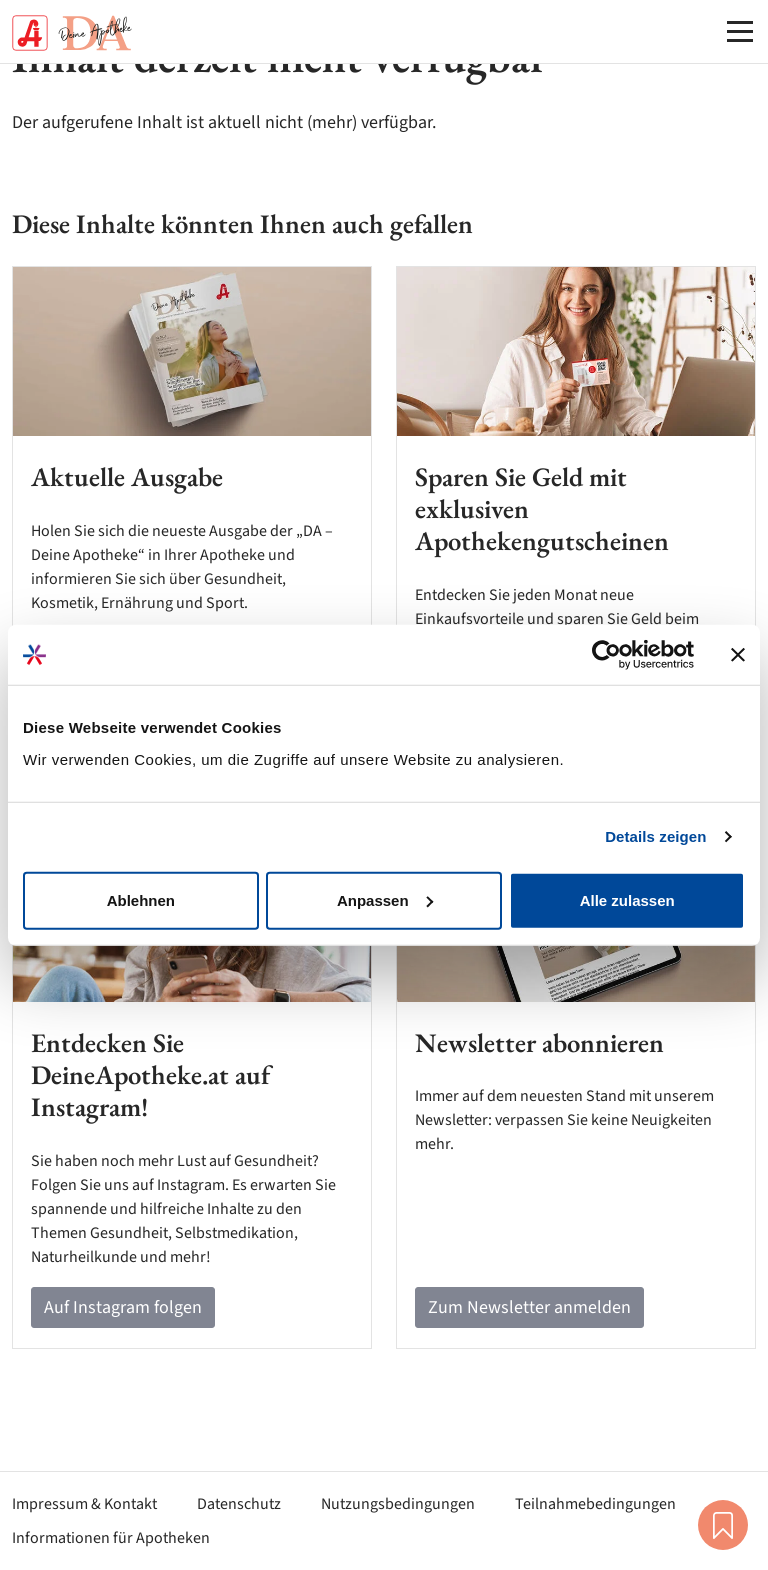  What do you see at coordinates (723, 1525) in the screenshot?
I see `Merkliste [button]` at bounding box center [723, 1525].